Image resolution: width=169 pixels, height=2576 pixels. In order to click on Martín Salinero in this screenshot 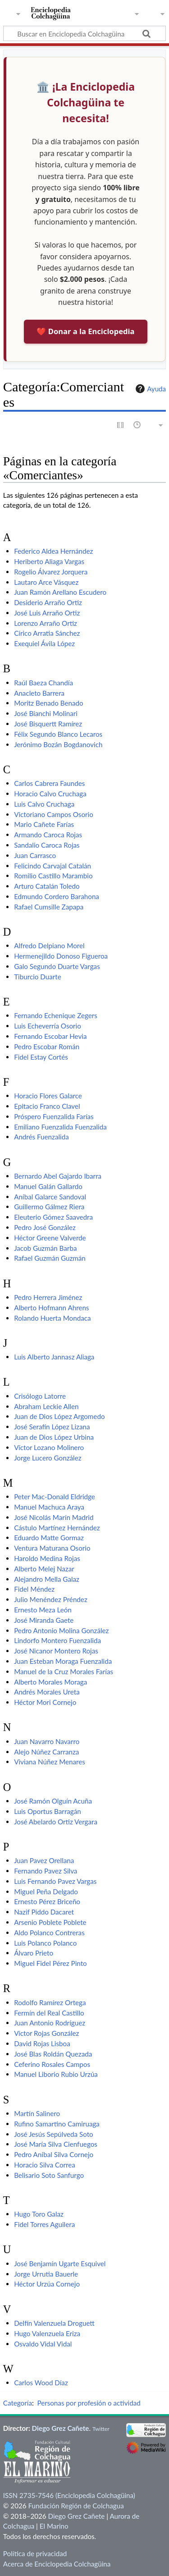, I will do `click(37, 2113)`.